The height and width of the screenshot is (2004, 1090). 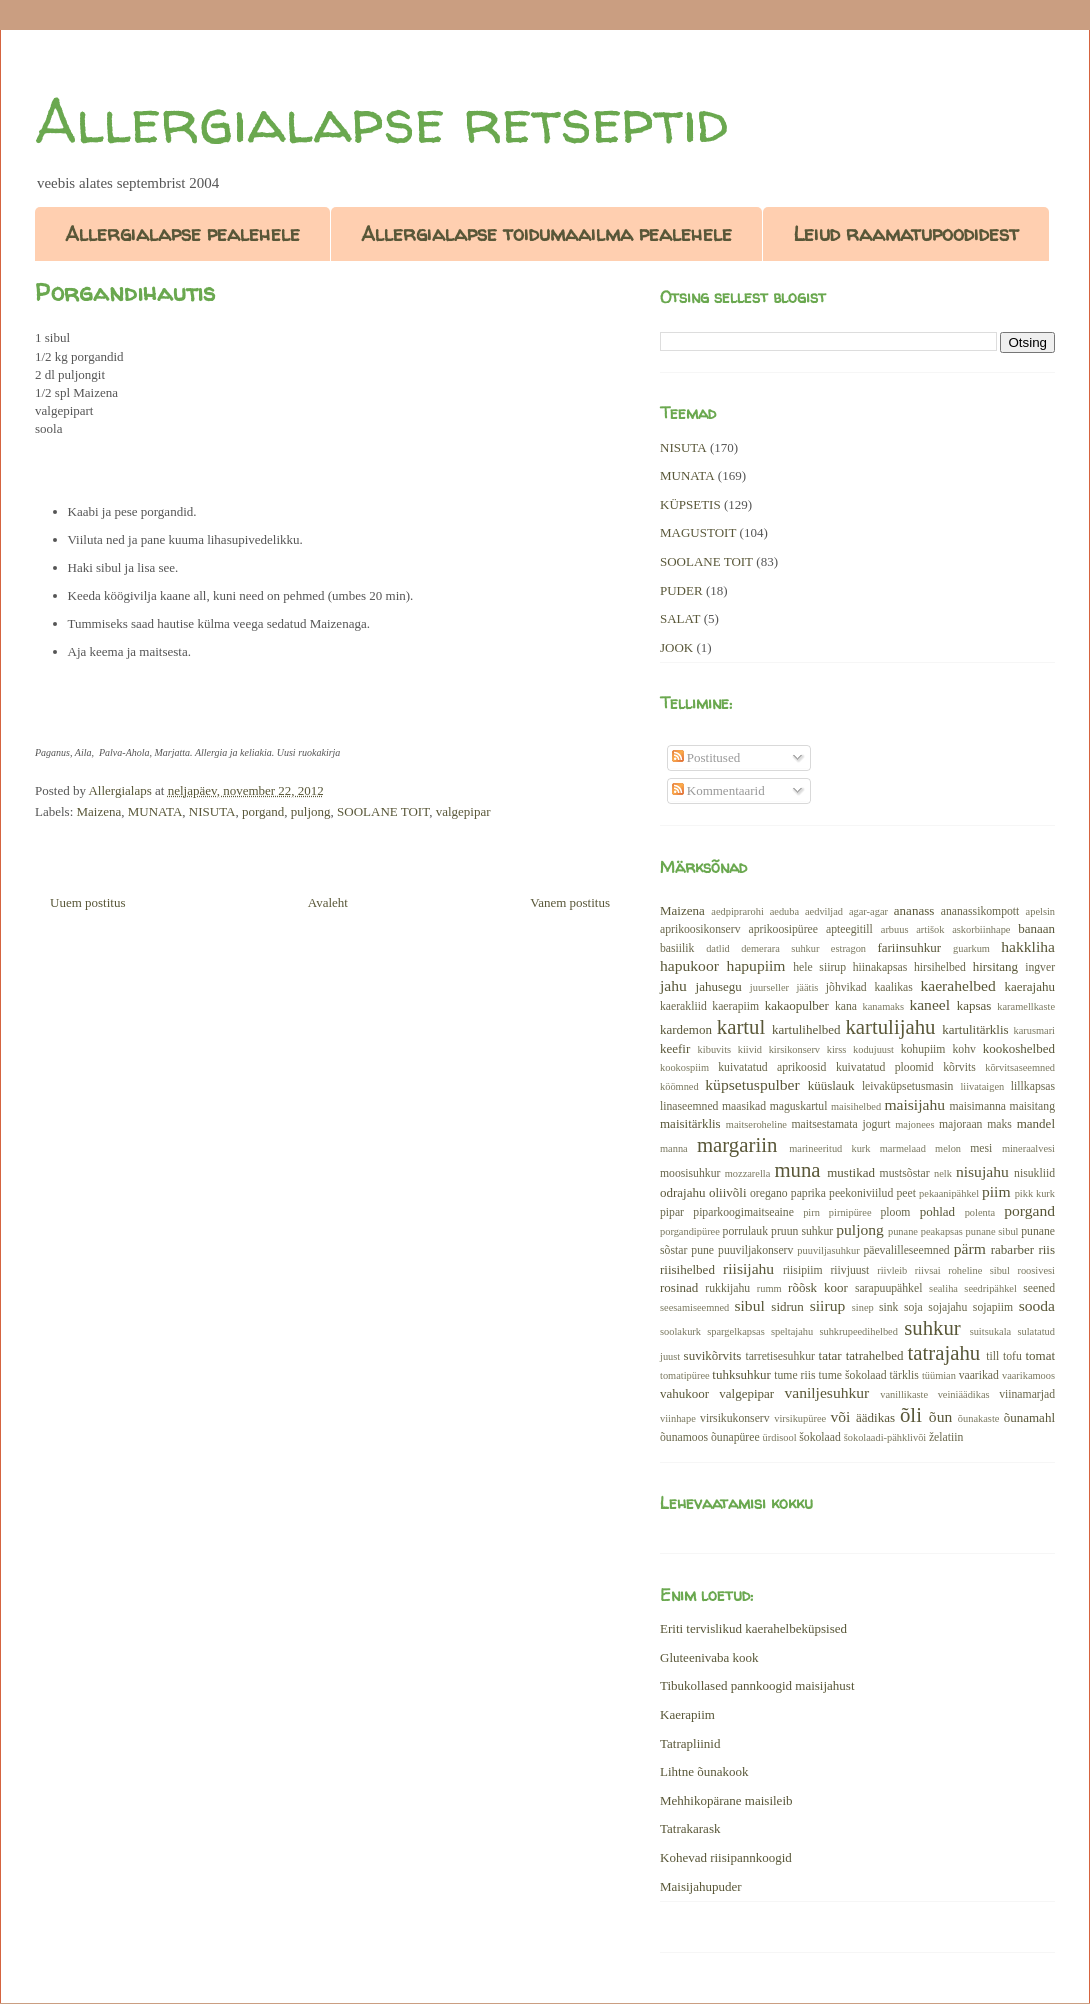 I want to click on viinhape, so click(x=678, y=1418).